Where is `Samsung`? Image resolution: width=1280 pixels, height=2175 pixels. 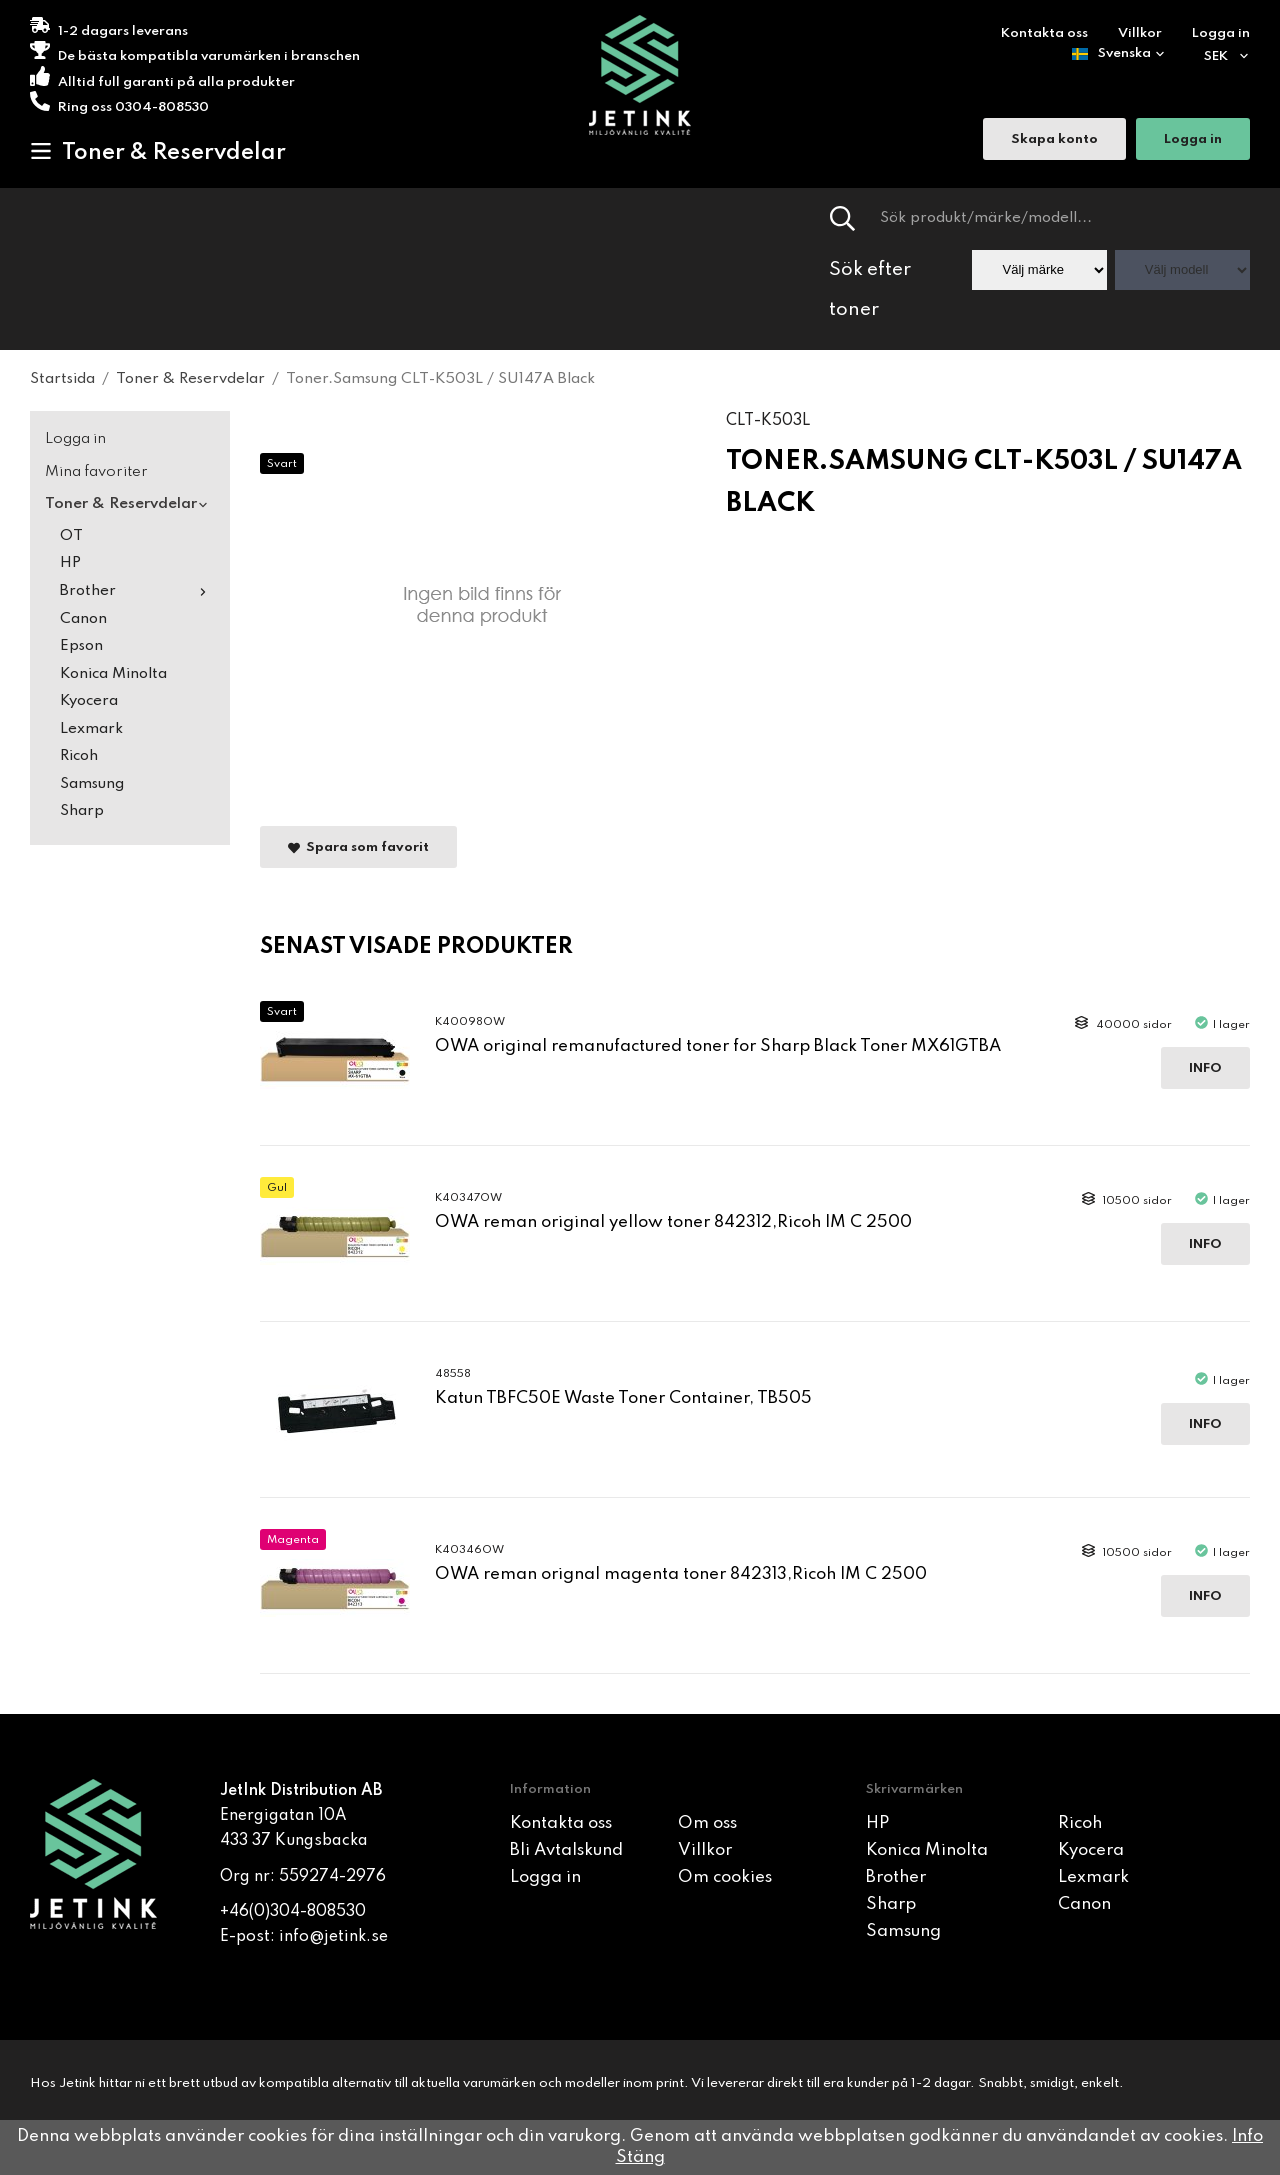 Samsung is located at coordinates (92, 784).